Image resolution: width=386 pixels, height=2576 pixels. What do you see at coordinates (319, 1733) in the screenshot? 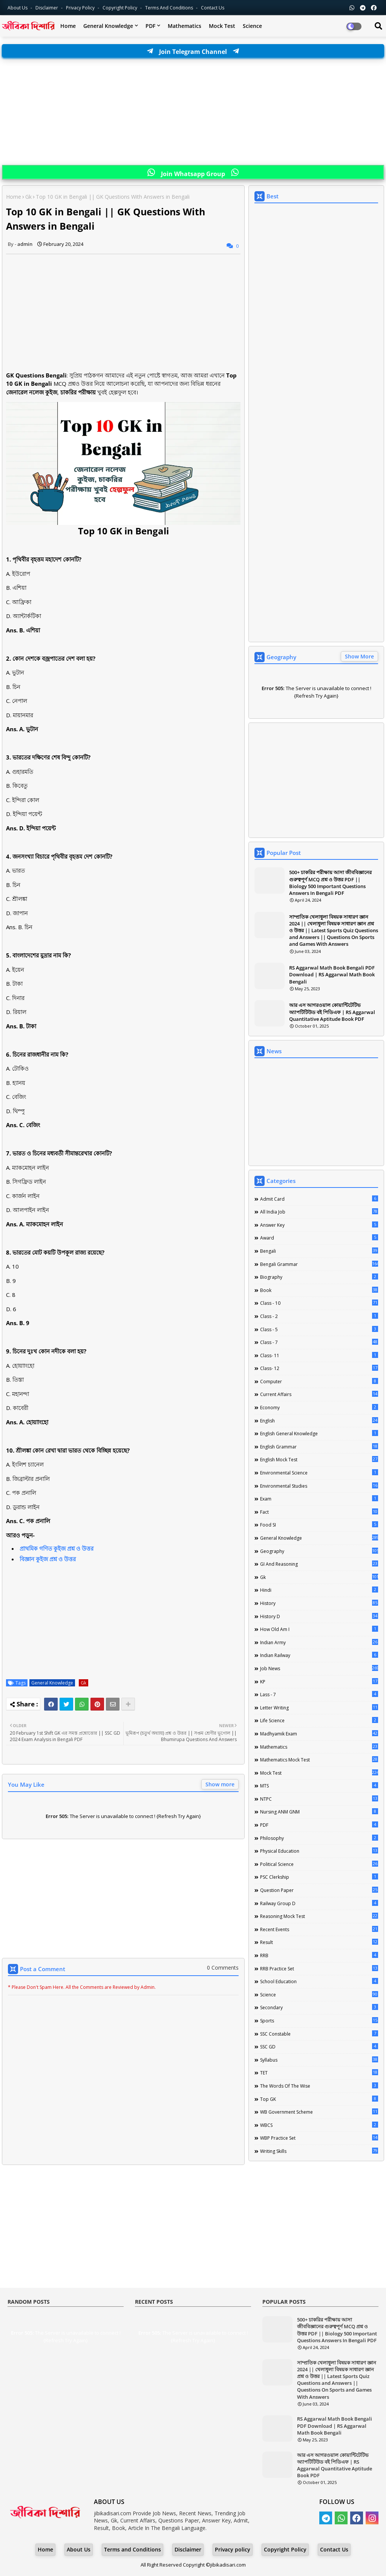
I see `Madhyamik Exam` at bounding box center [319, 1733].